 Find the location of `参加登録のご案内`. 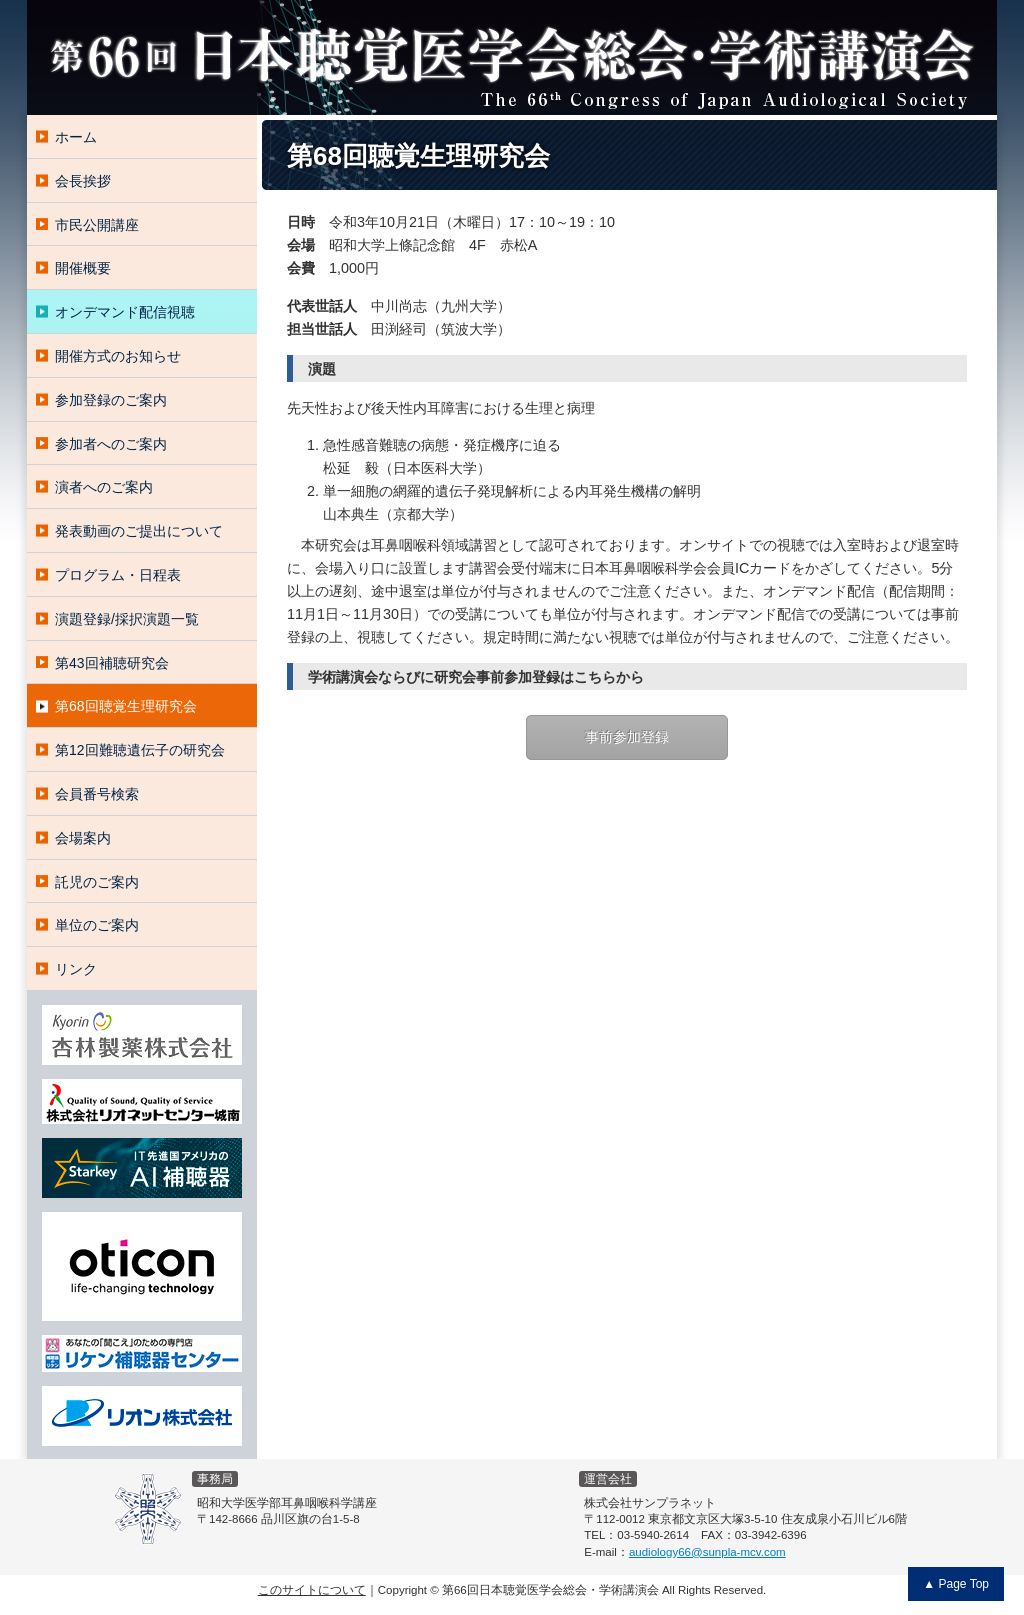

参加登録のご案内 is located at coordinates (111, 400).